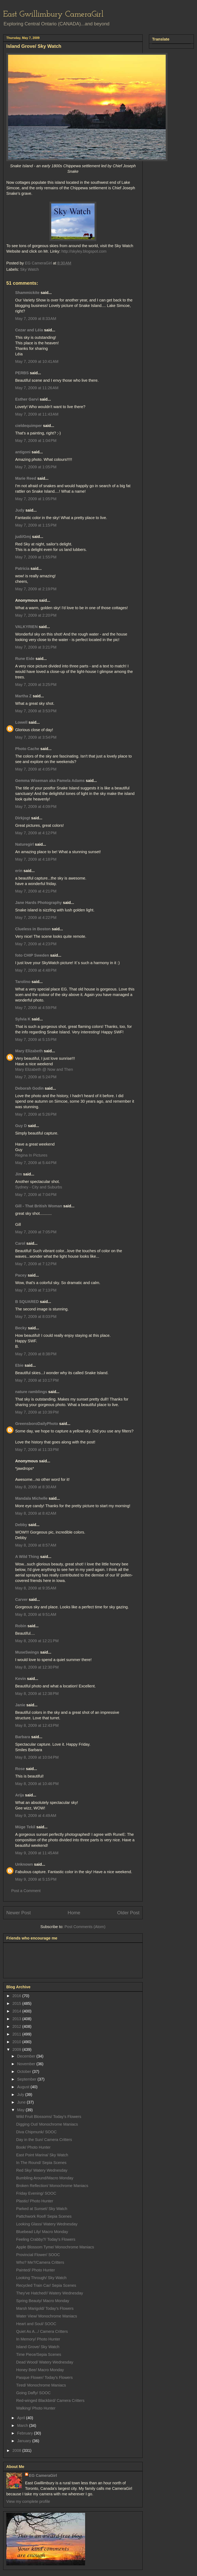  Describe the element at coordinates (74, 1912) in the screenshot. I see `Home` at that location.